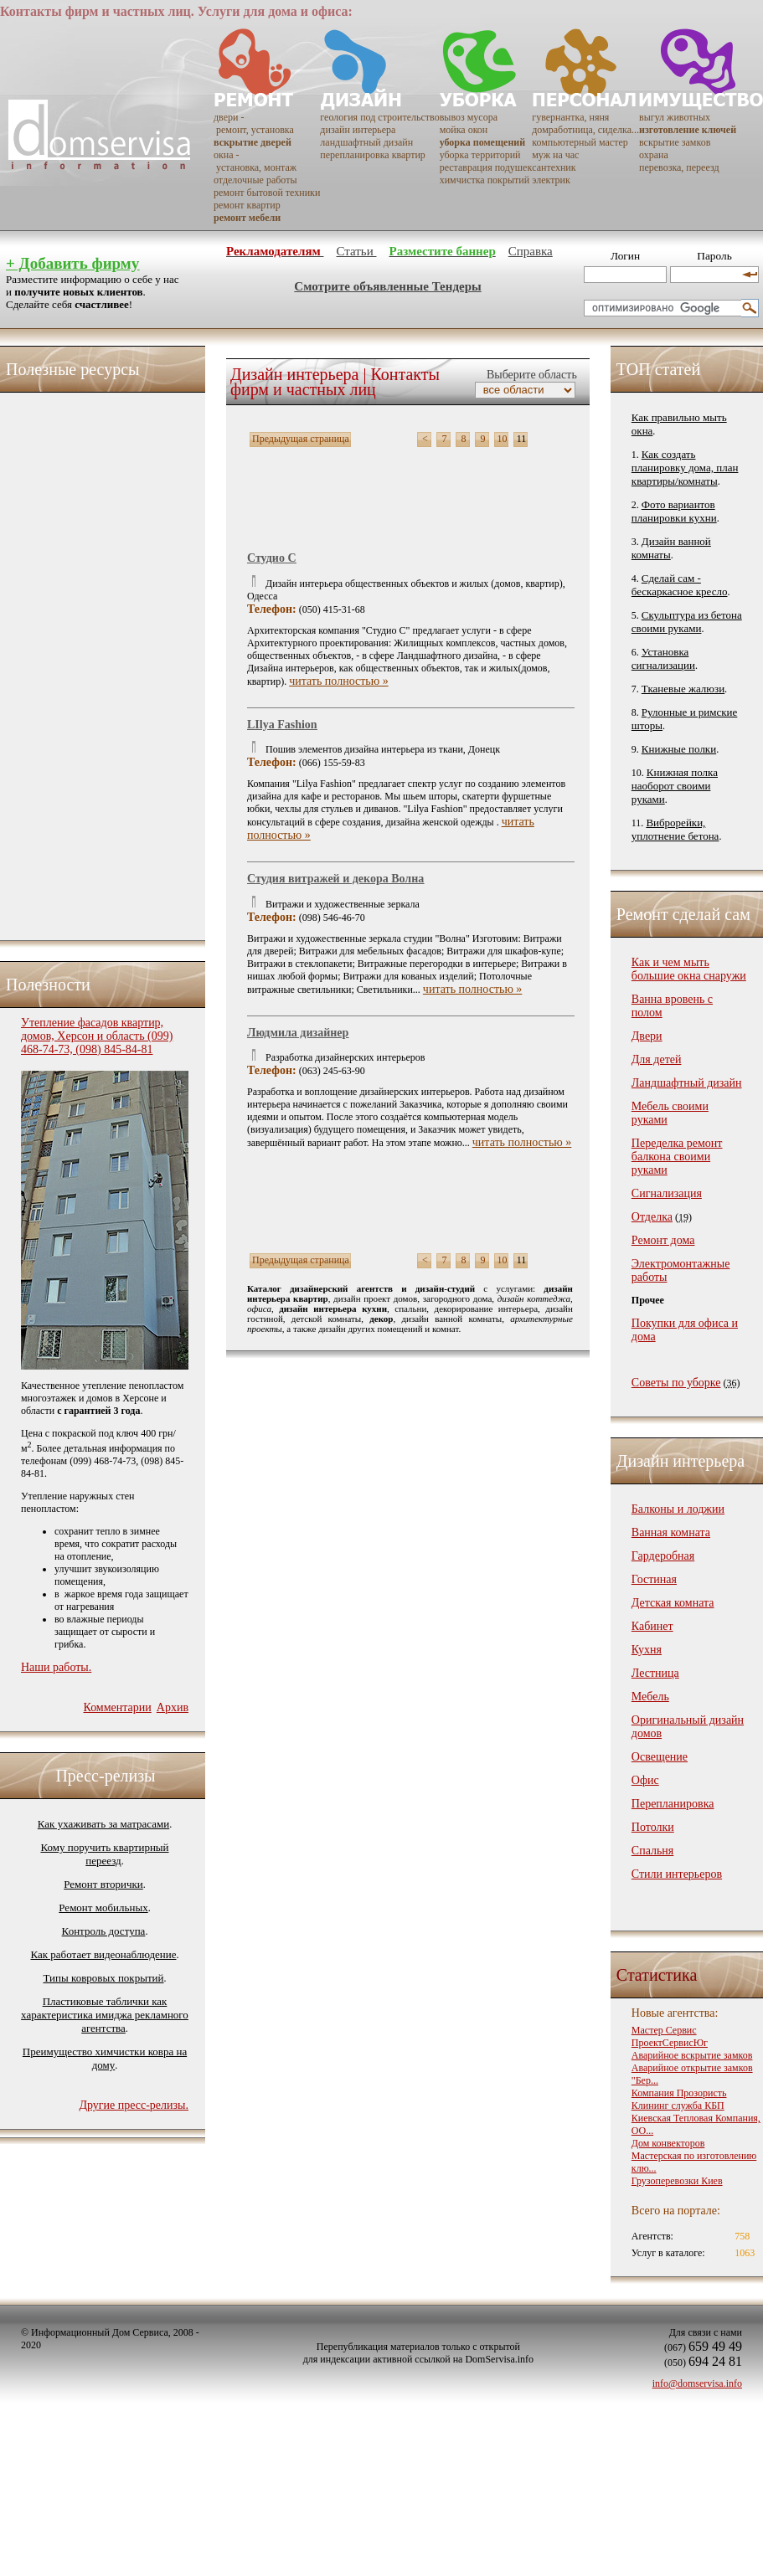  What do you see at coordinates (570, 117) in the screenshot?
I see `гувернантка, няня` at bounding box center [570, 117].